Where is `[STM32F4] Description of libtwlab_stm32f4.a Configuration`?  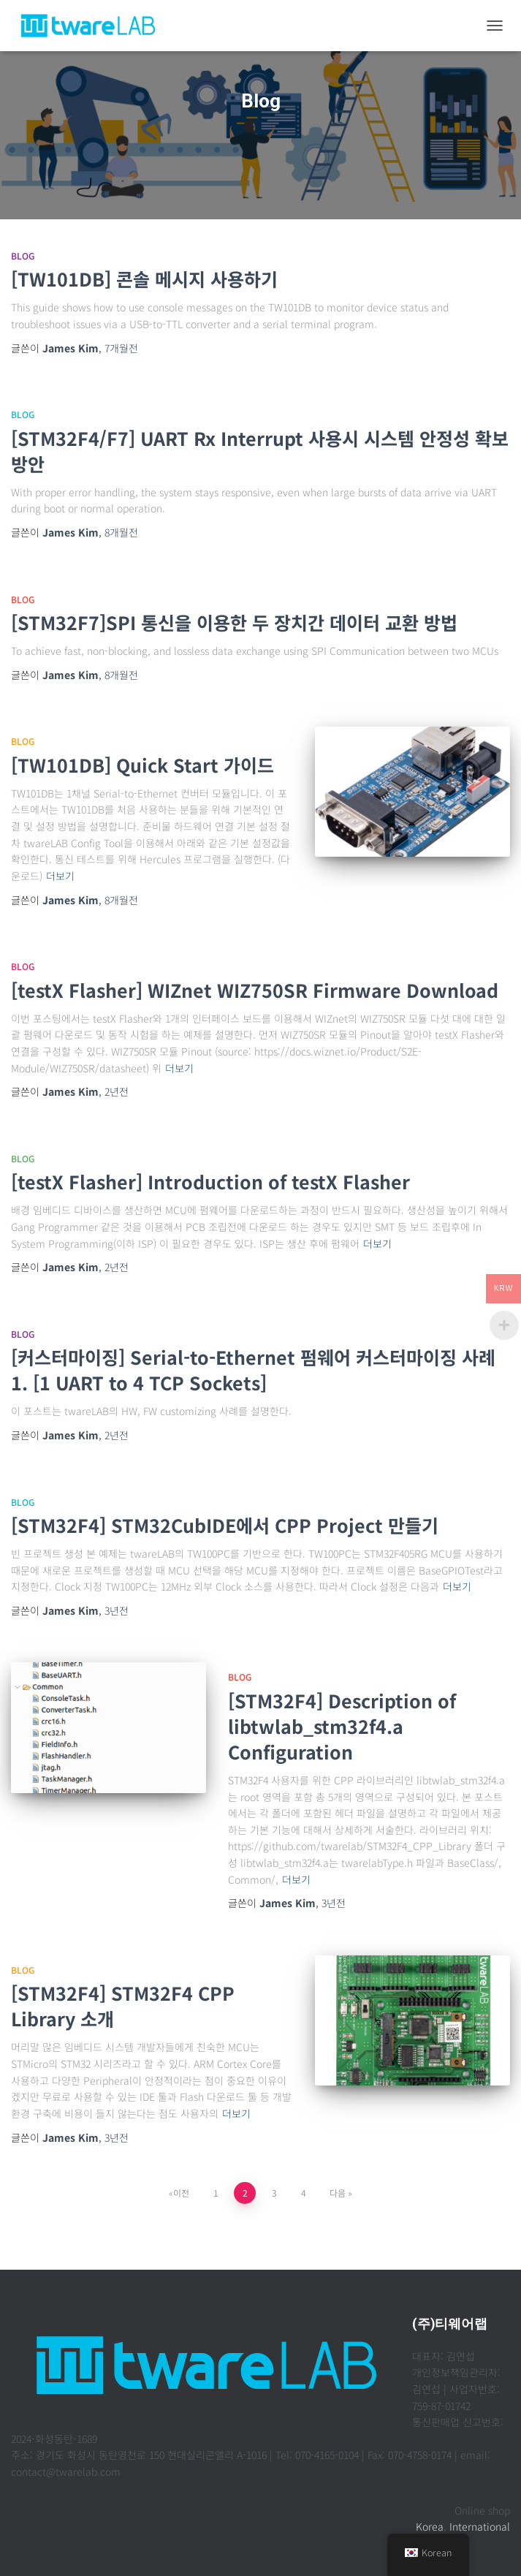 [STM32F4] Description of libtwlab_stm32f4.a Configuration is located at coordinates (342, 1726).